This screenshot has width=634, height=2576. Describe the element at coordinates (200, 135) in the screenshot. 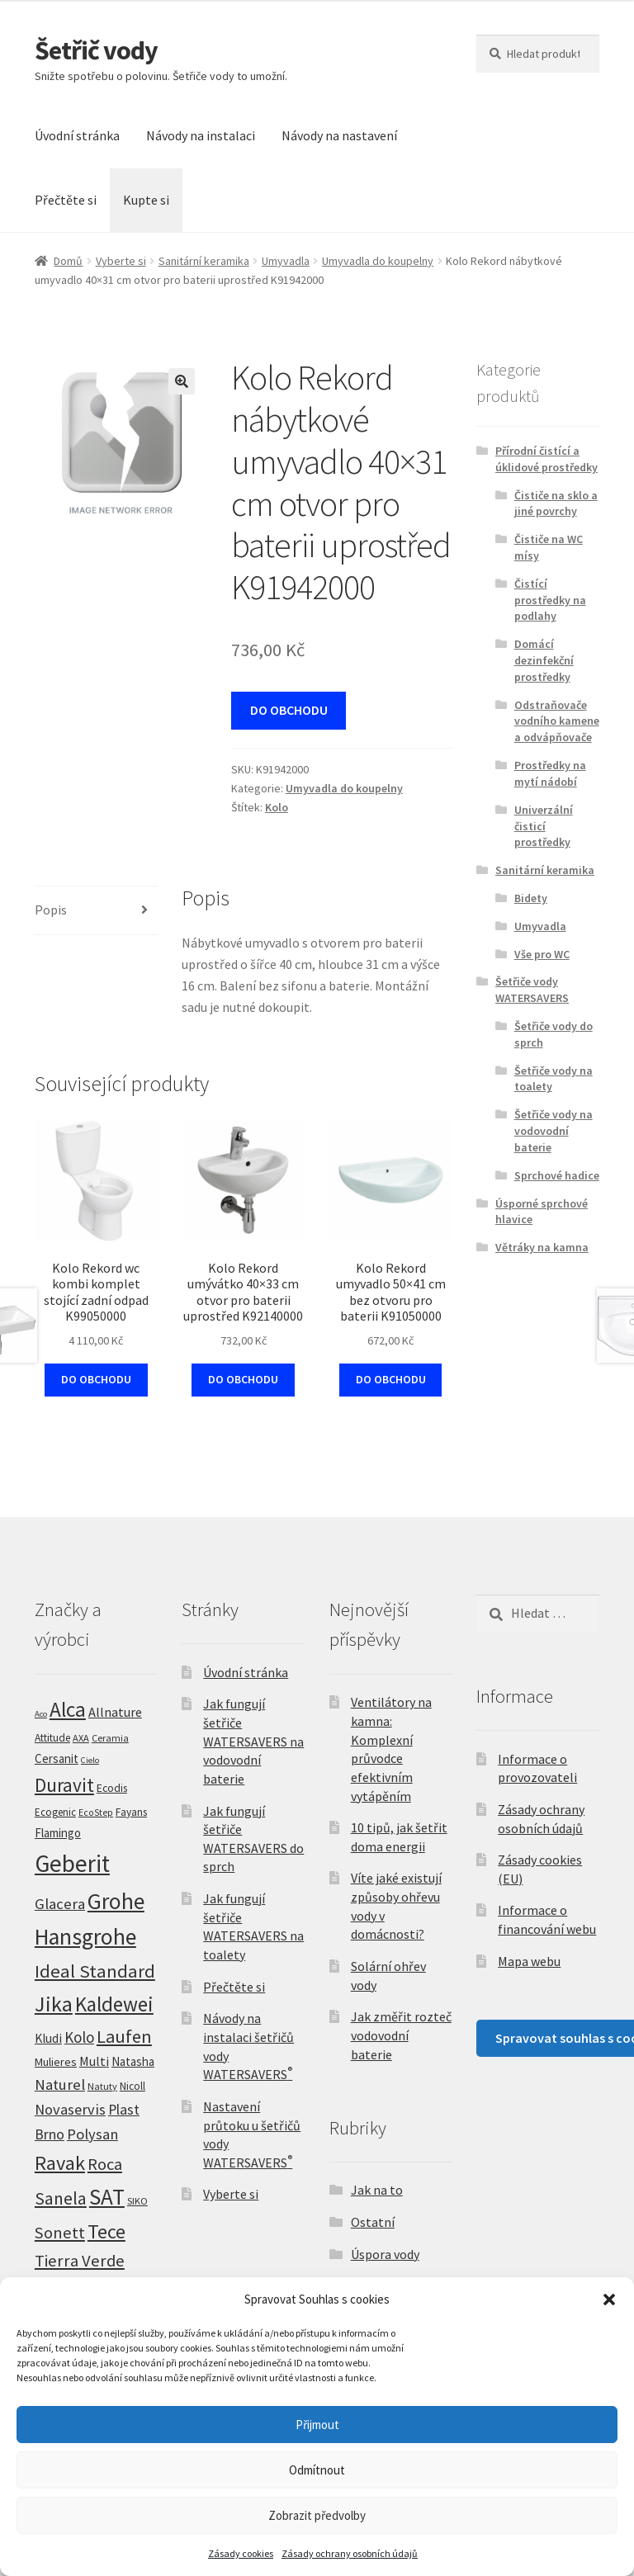

I see `Návody na instalaci` at that location.